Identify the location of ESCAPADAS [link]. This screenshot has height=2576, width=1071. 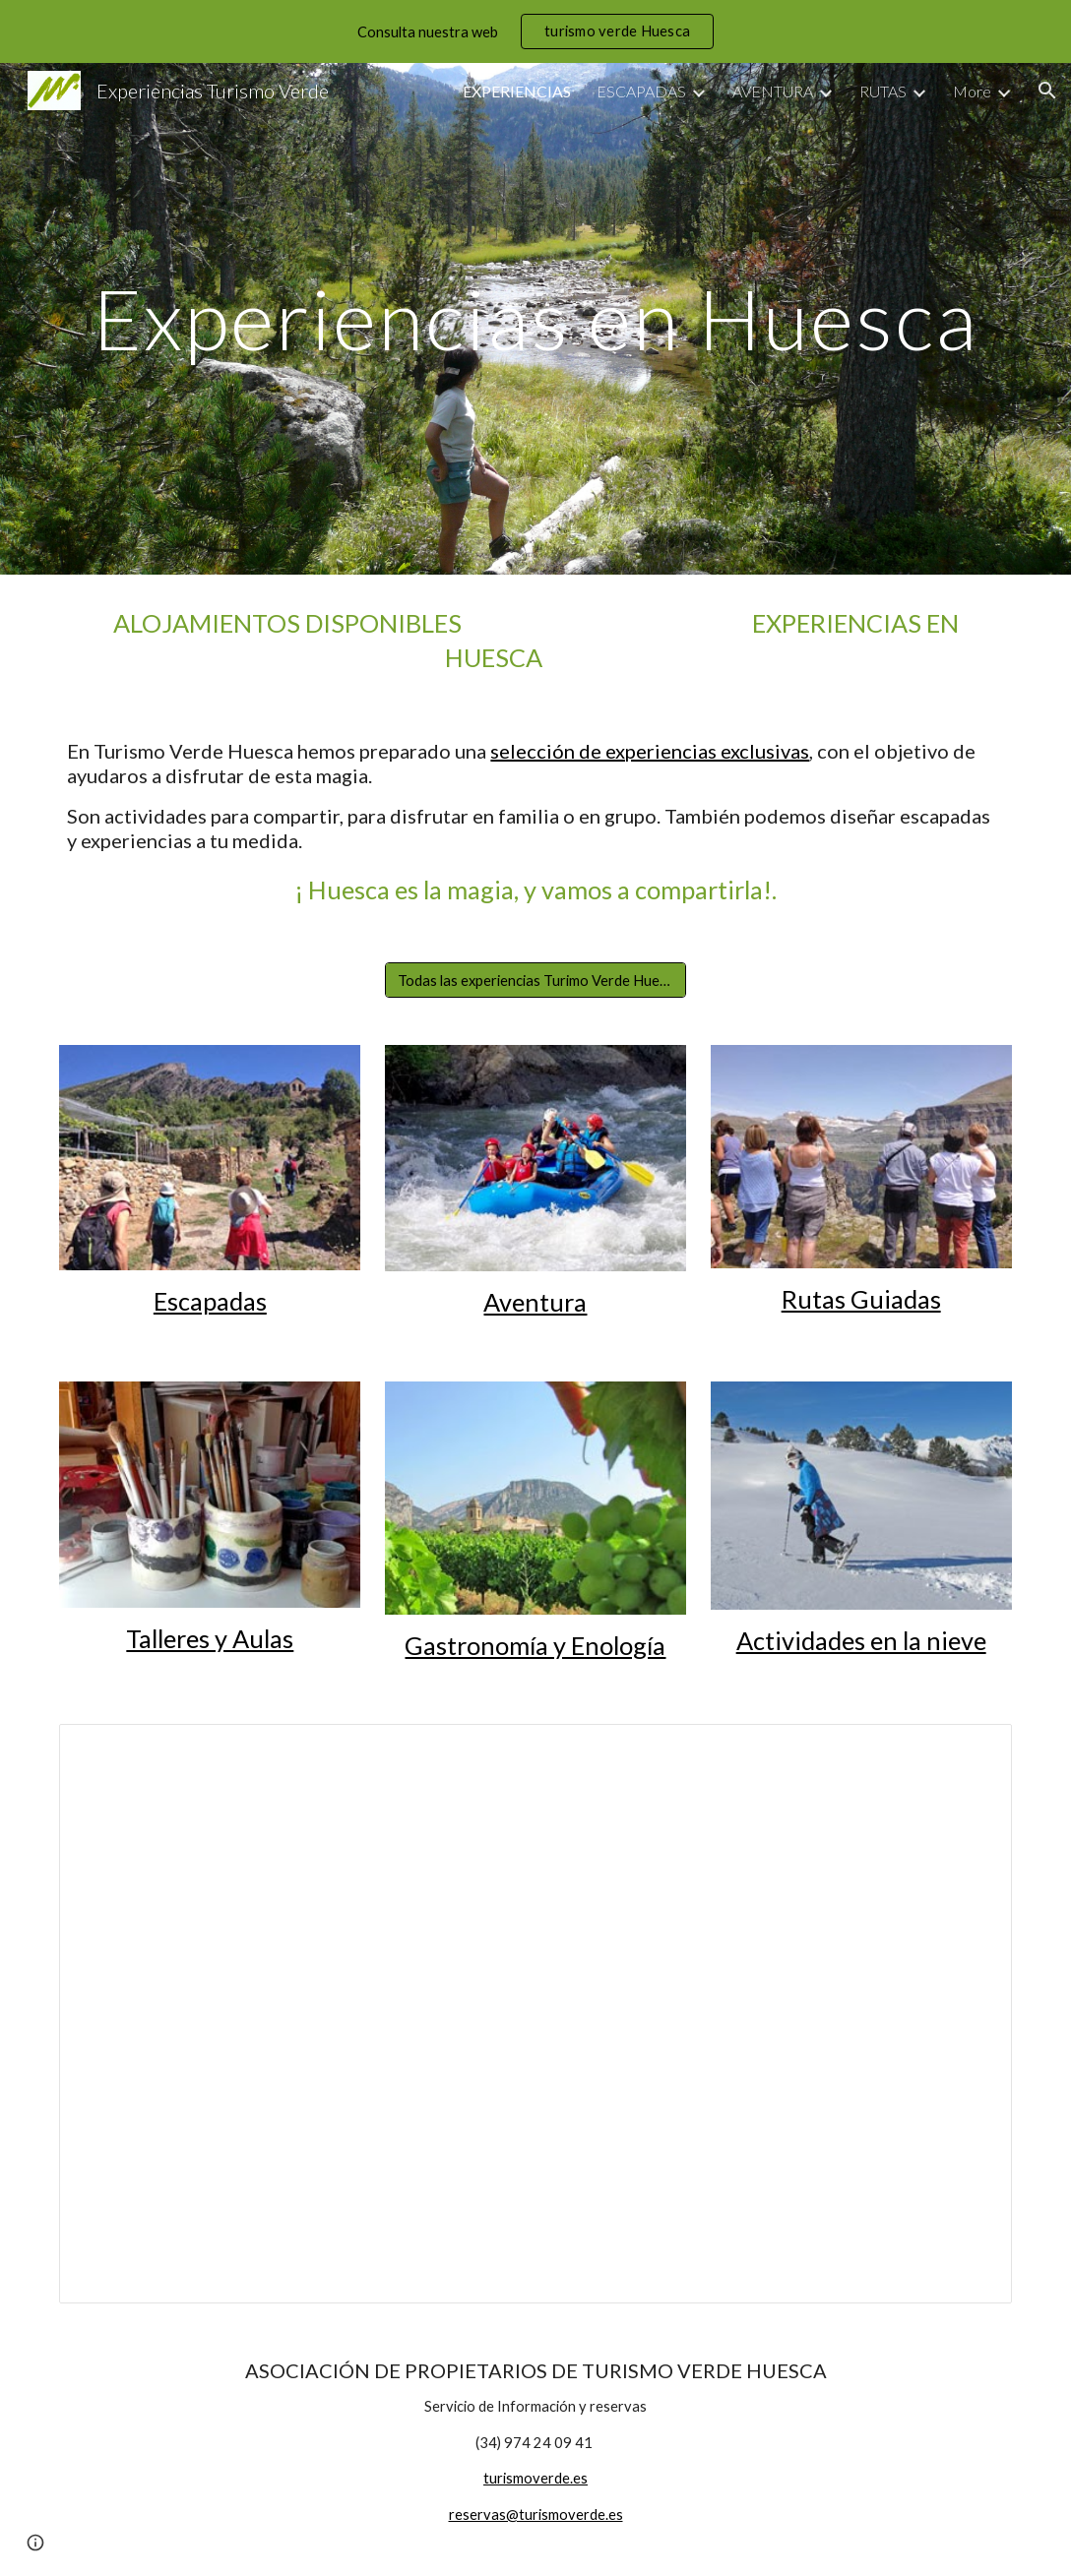
(641, 91).